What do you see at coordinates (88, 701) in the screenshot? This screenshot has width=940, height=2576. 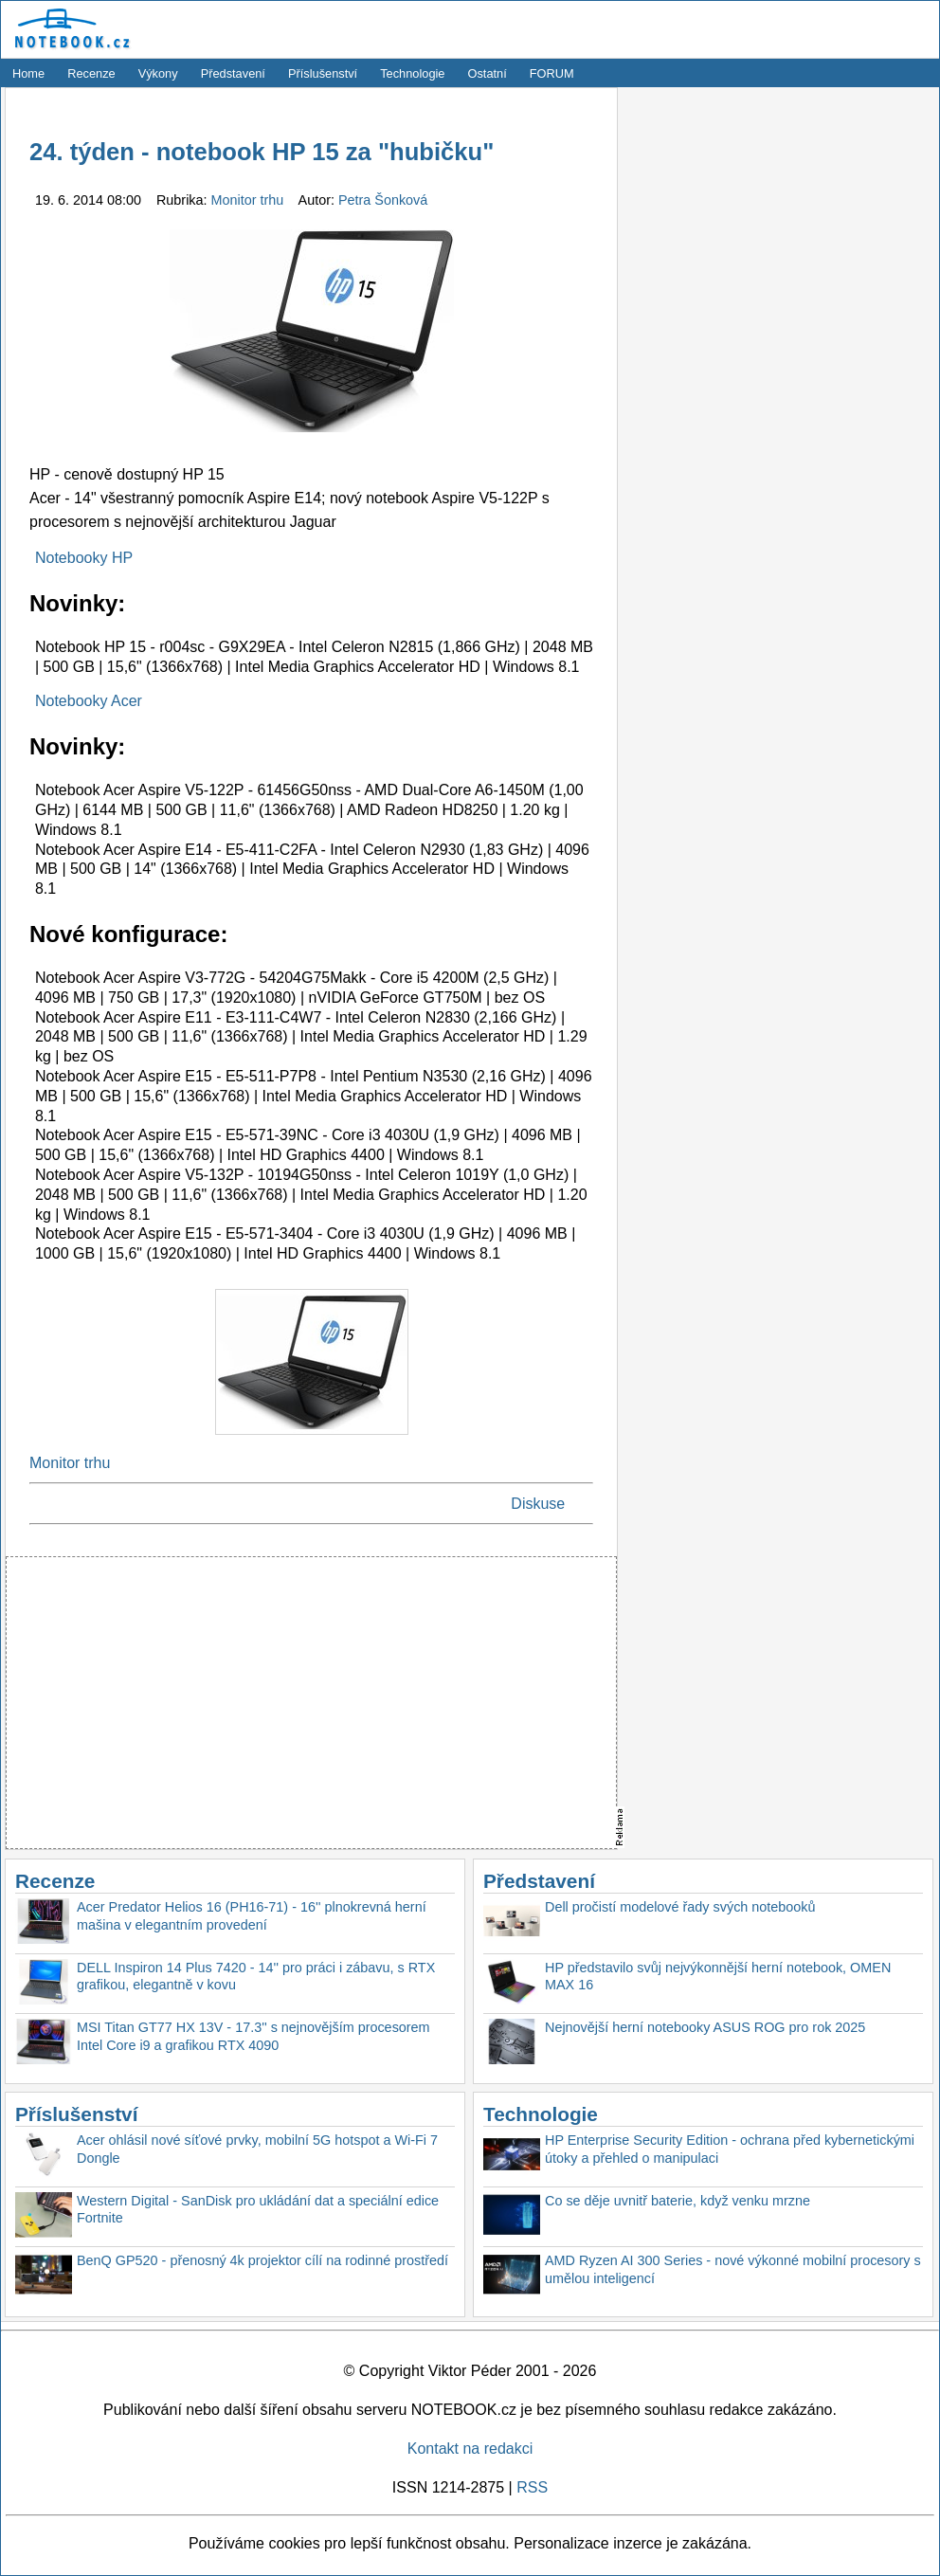 I see `Notebooky Acer` at bounding box center [88, 701].